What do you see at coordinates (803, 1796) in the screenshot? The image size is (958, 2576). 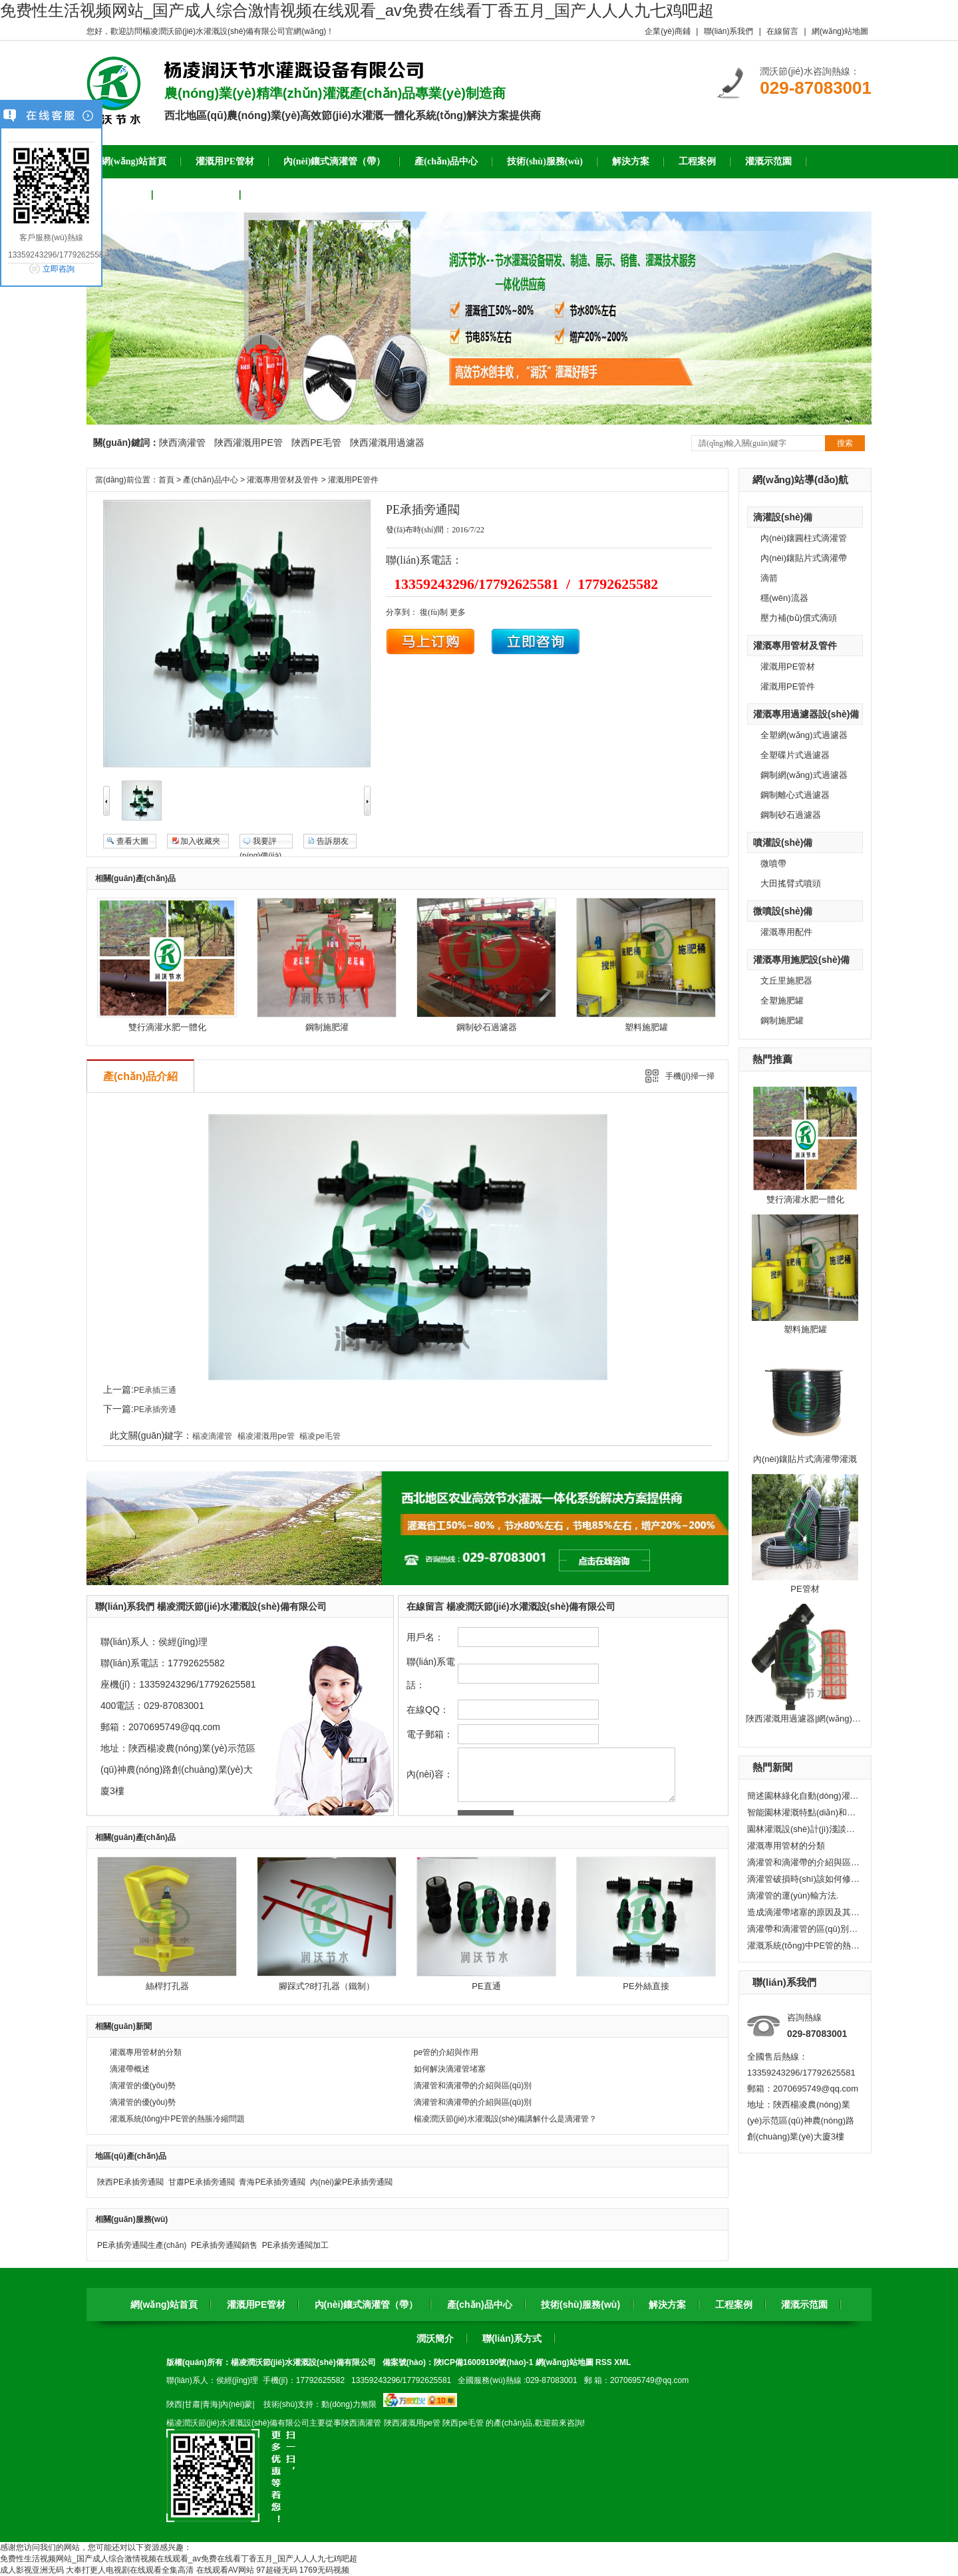 I see `簡述園林綠化自動(dòng)灌溉系統(tǒng)的組成` at bounding box center [803, 1796].